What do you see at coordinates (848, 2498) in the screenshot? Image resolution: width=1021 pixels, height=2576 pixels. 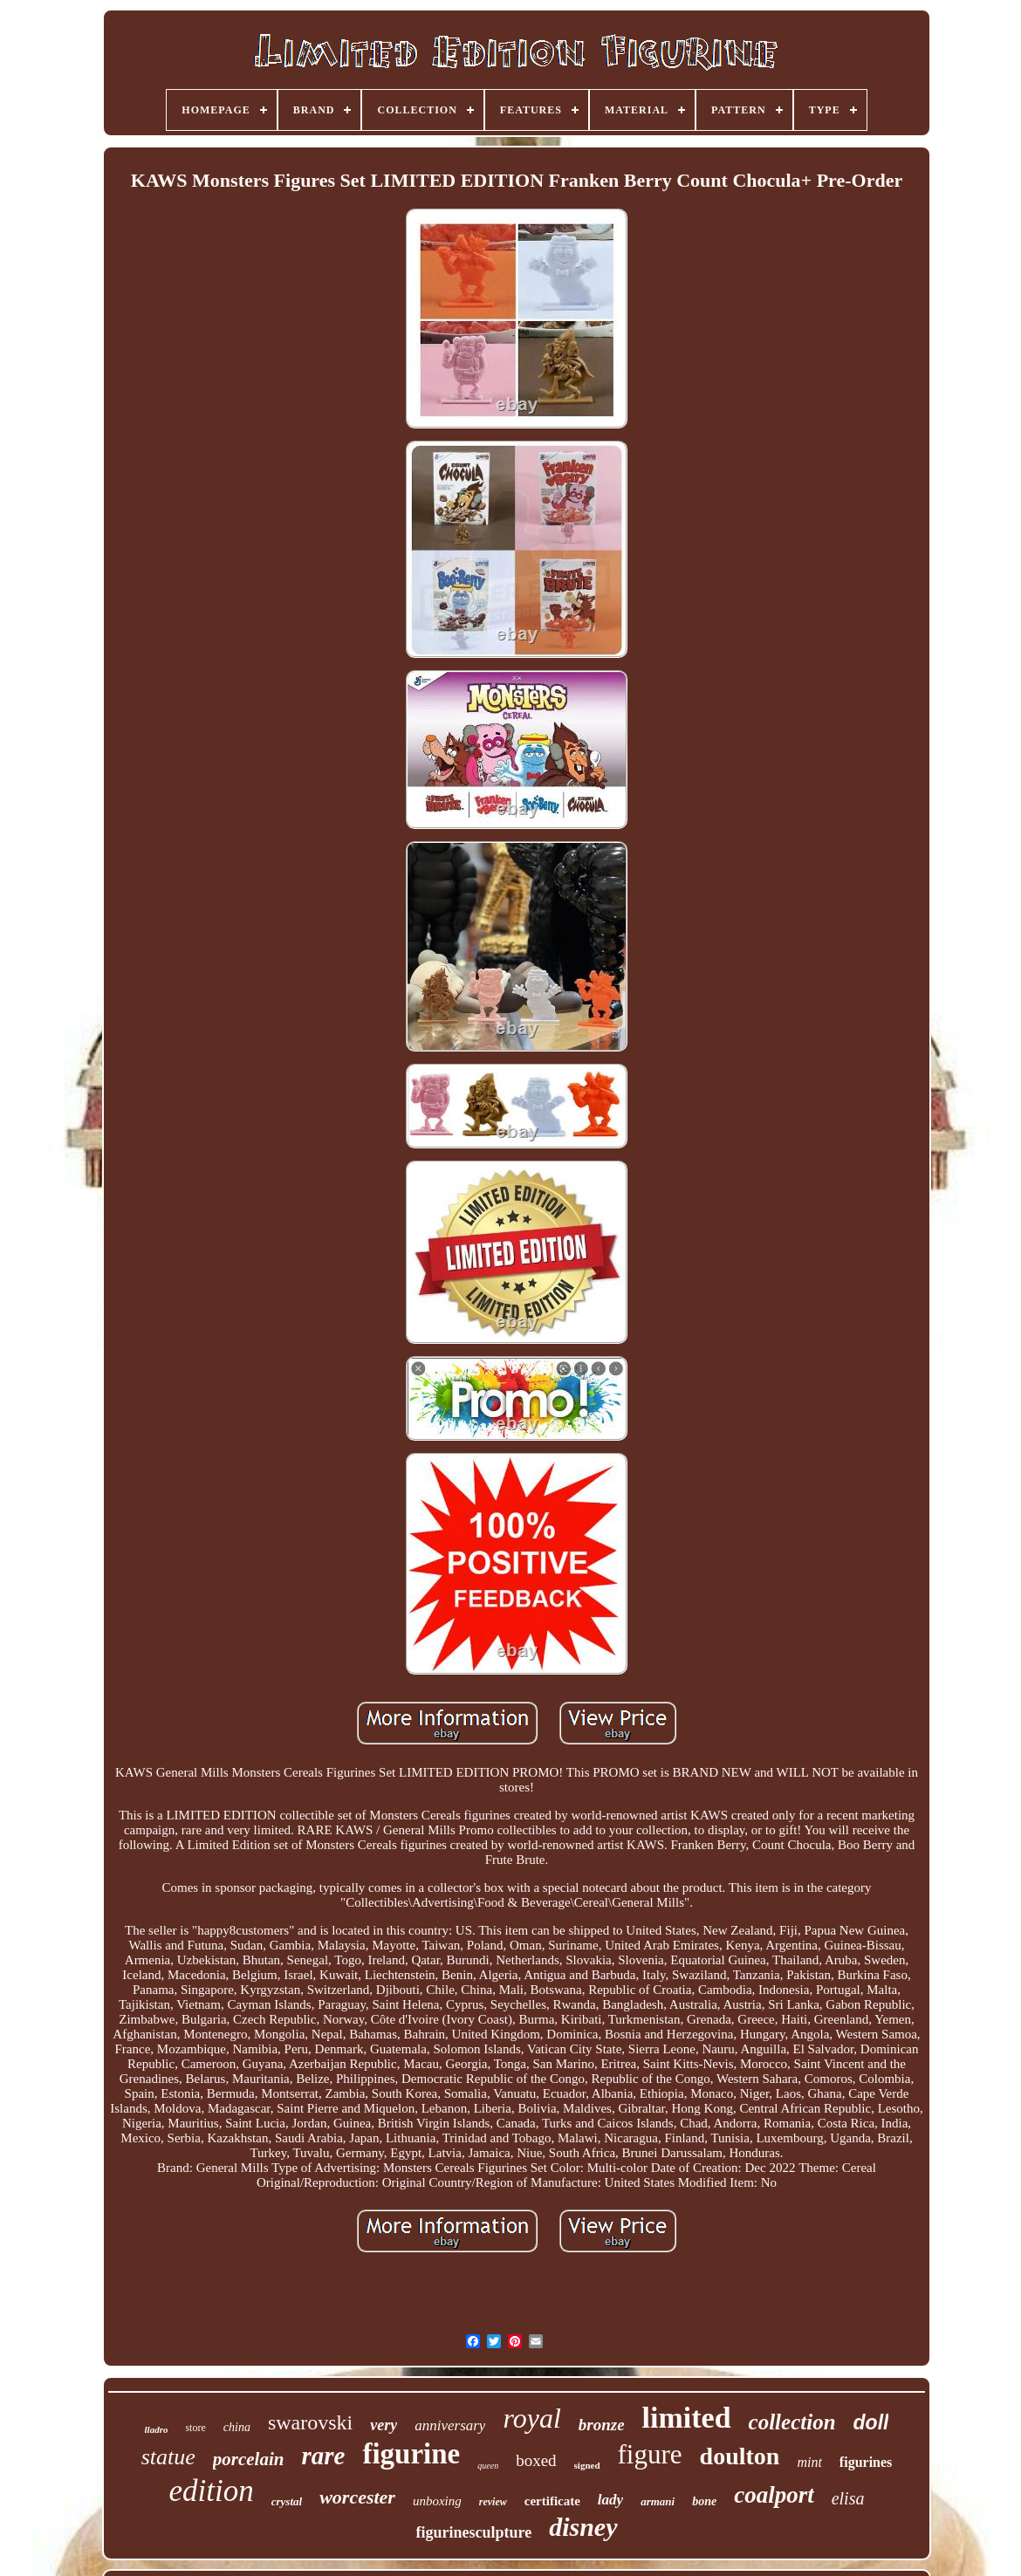 I see `elisa` at bounding box center [848, 2498].